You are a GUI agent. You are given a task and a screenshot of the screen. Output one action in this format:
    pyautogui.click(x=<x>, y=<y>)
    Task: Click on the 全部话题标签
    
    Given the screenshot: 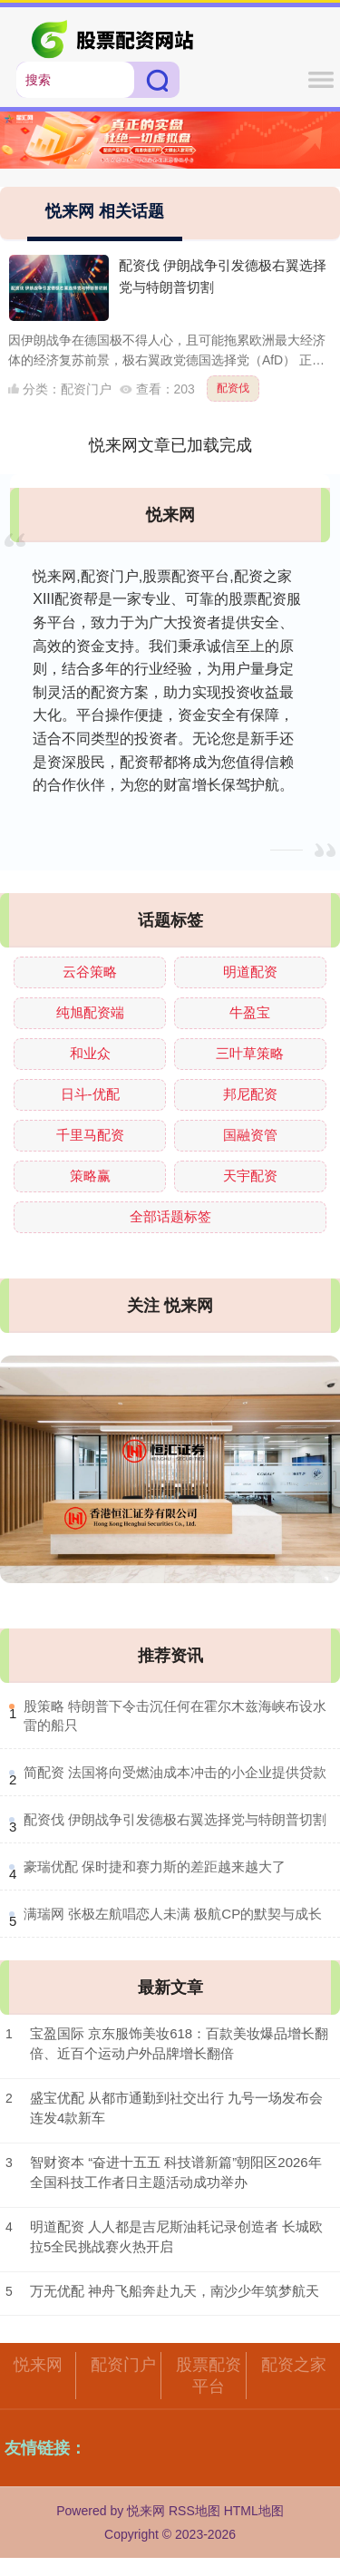 What is the action you would take?
    pyautogui.click(x=170, y=1216)
    